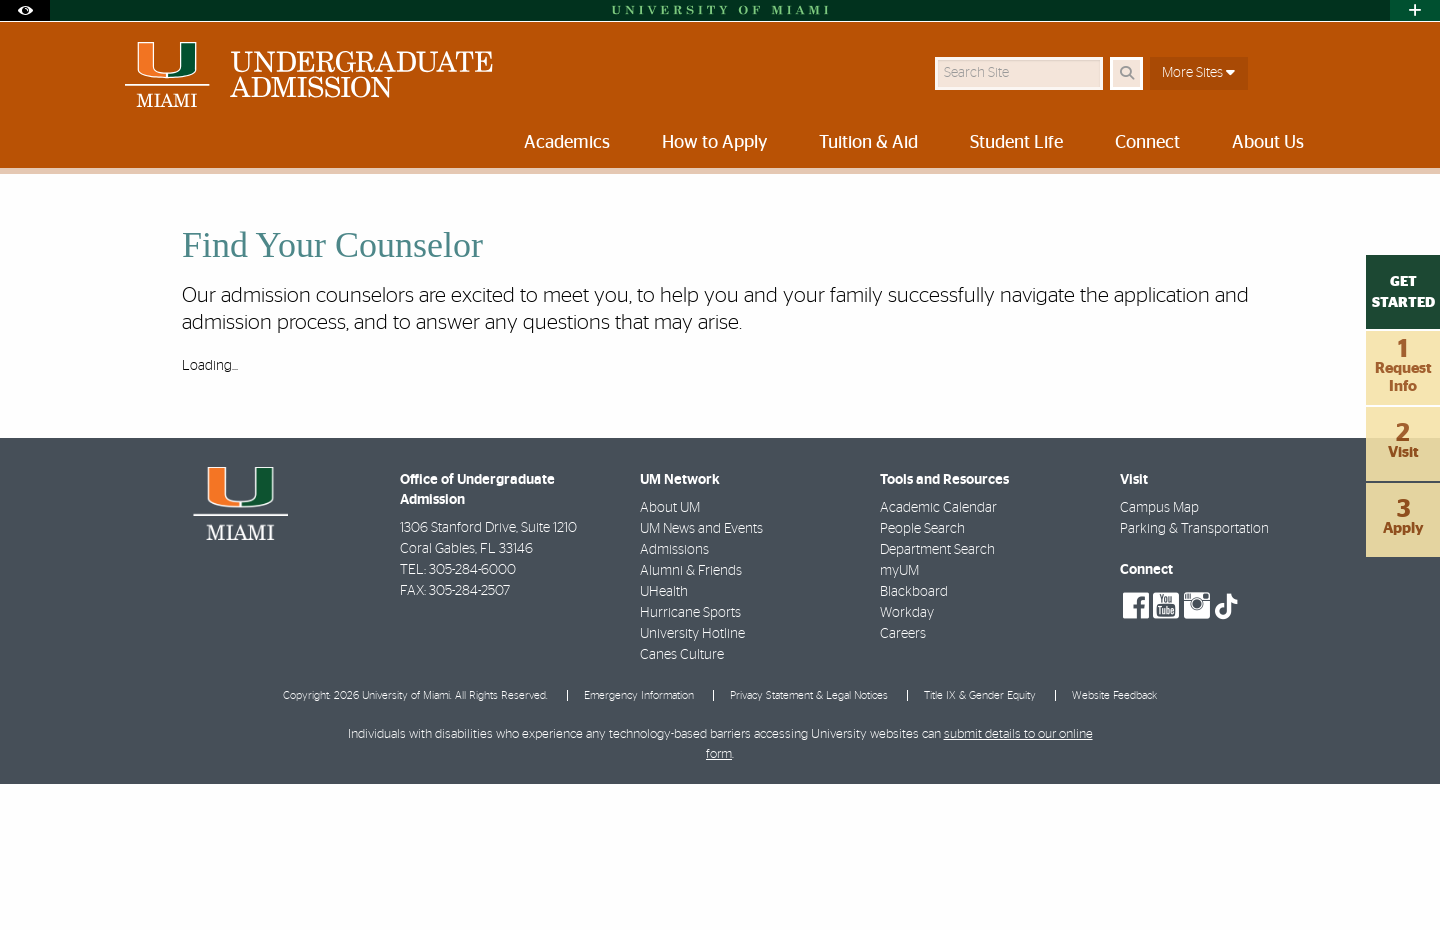  I want to click on UM News and Events, so click(701, 675).